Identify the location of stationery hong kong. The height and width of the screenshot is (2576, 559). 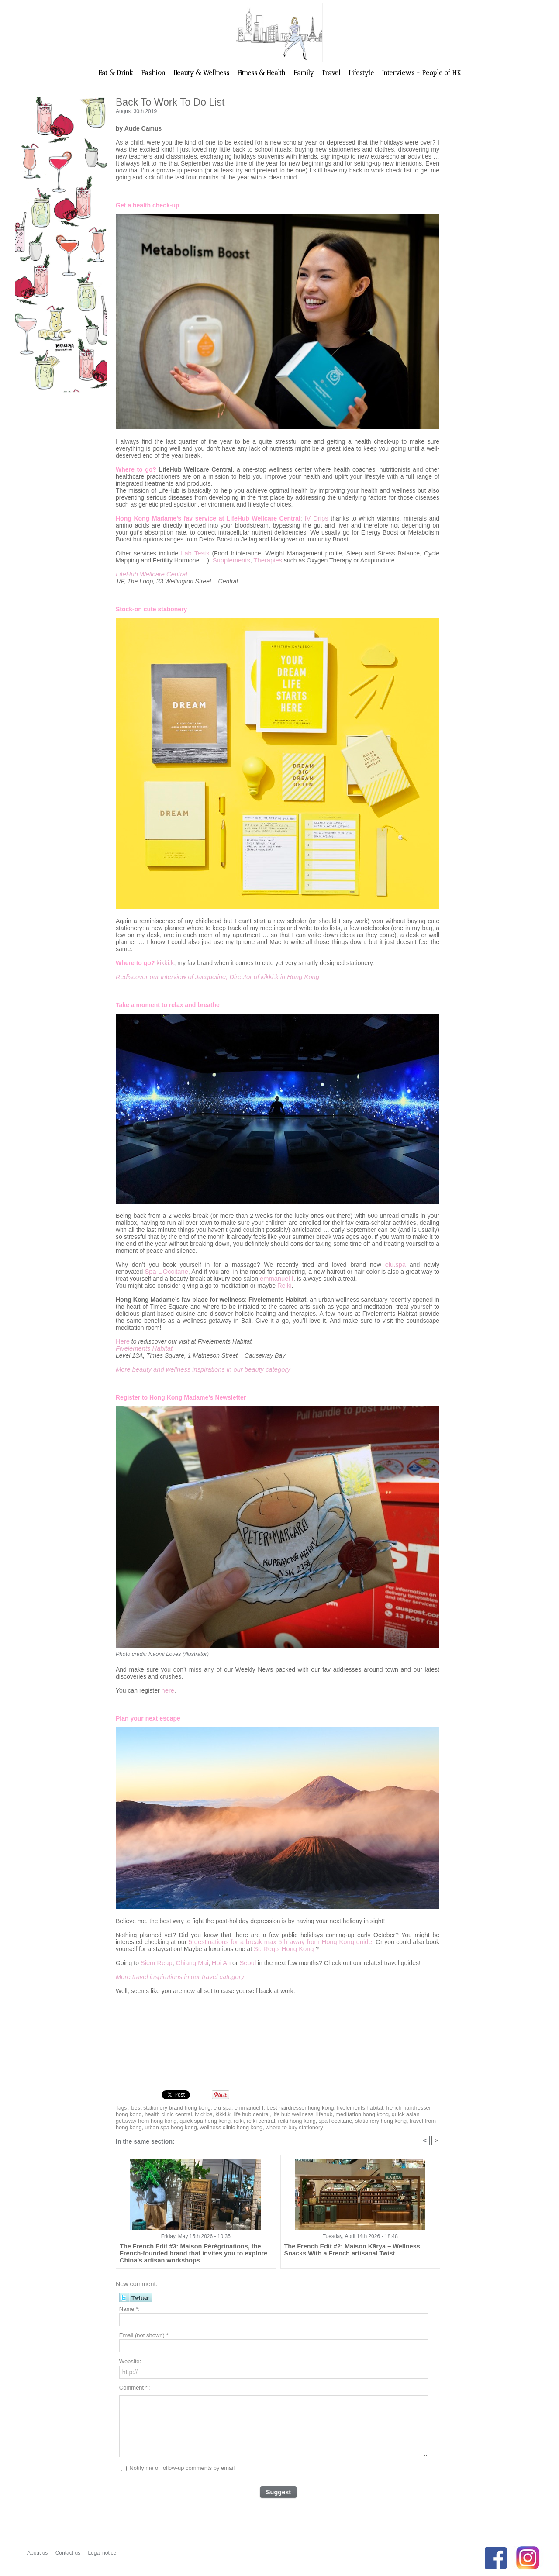
(320, 2119).